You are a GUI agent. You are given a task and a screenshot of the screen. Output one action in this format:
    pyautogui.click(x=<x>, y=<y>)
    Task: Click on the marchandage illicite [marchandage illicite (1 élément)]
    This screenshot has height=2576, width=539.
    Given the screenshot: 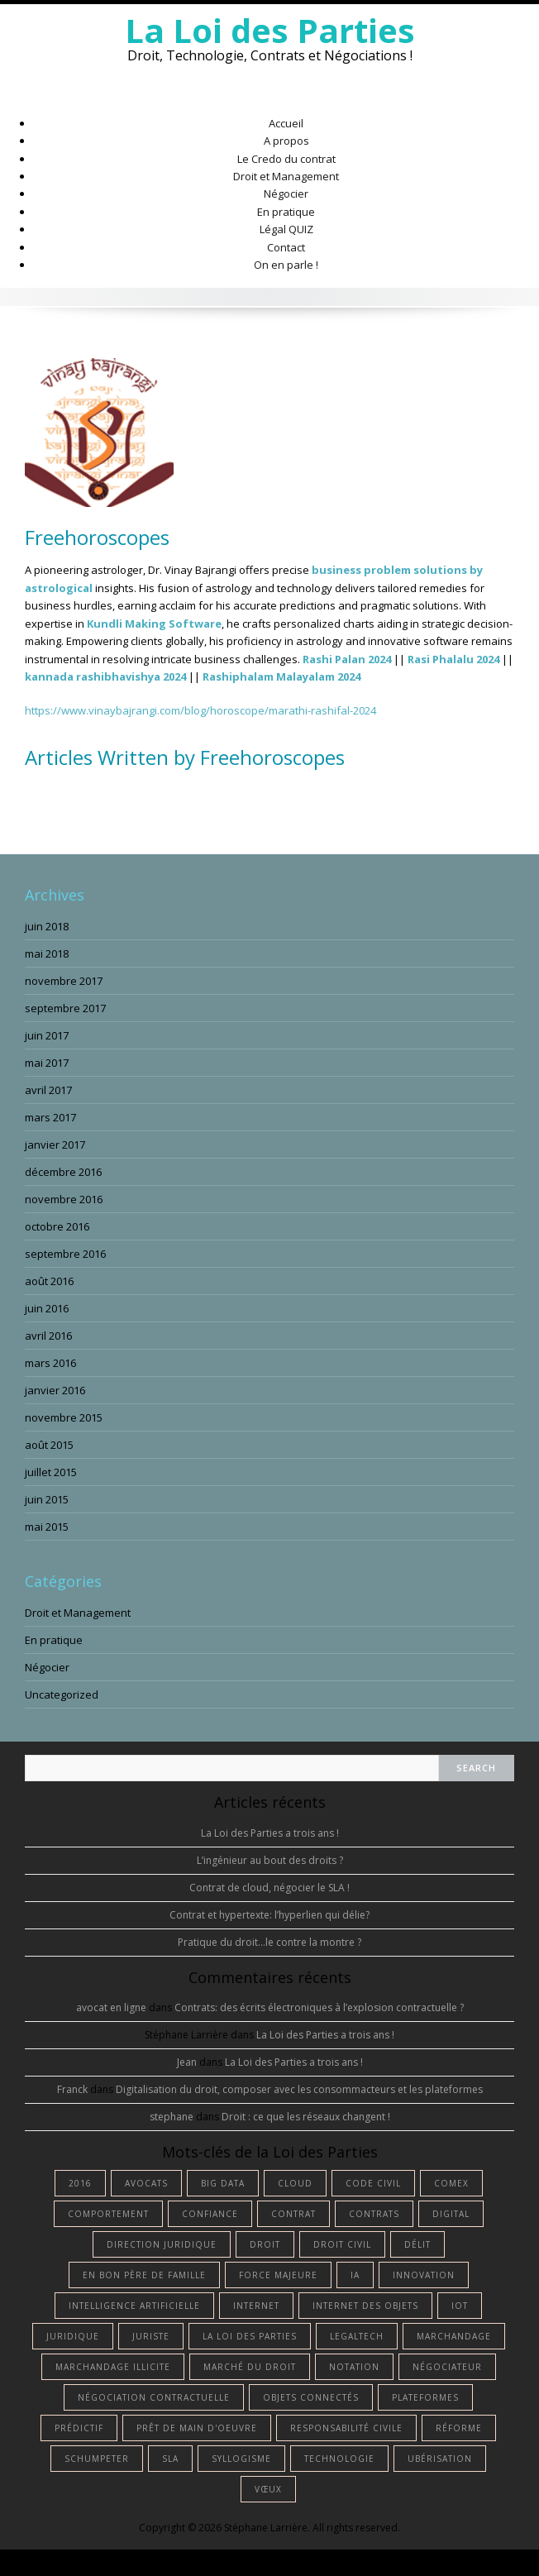 What is the action you would take?
    pyautogui.click(x=112, y=2367)
    